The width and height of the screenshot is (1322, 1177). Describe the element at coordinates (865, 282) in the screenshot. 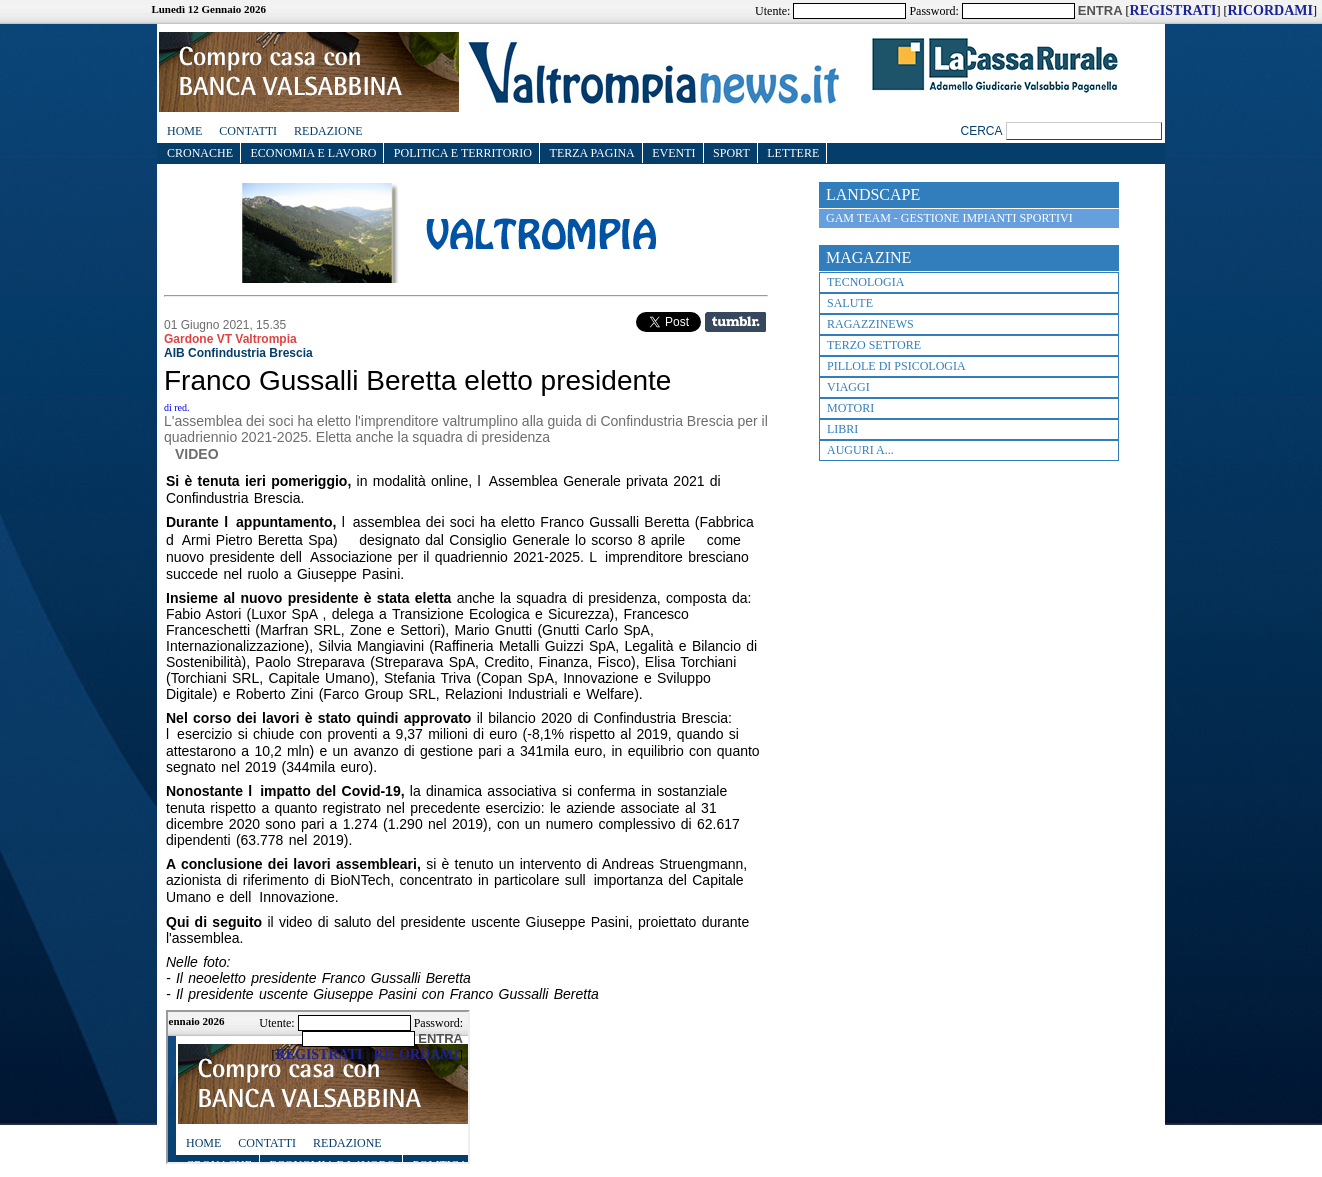

I see `Tecnologia` at that location.